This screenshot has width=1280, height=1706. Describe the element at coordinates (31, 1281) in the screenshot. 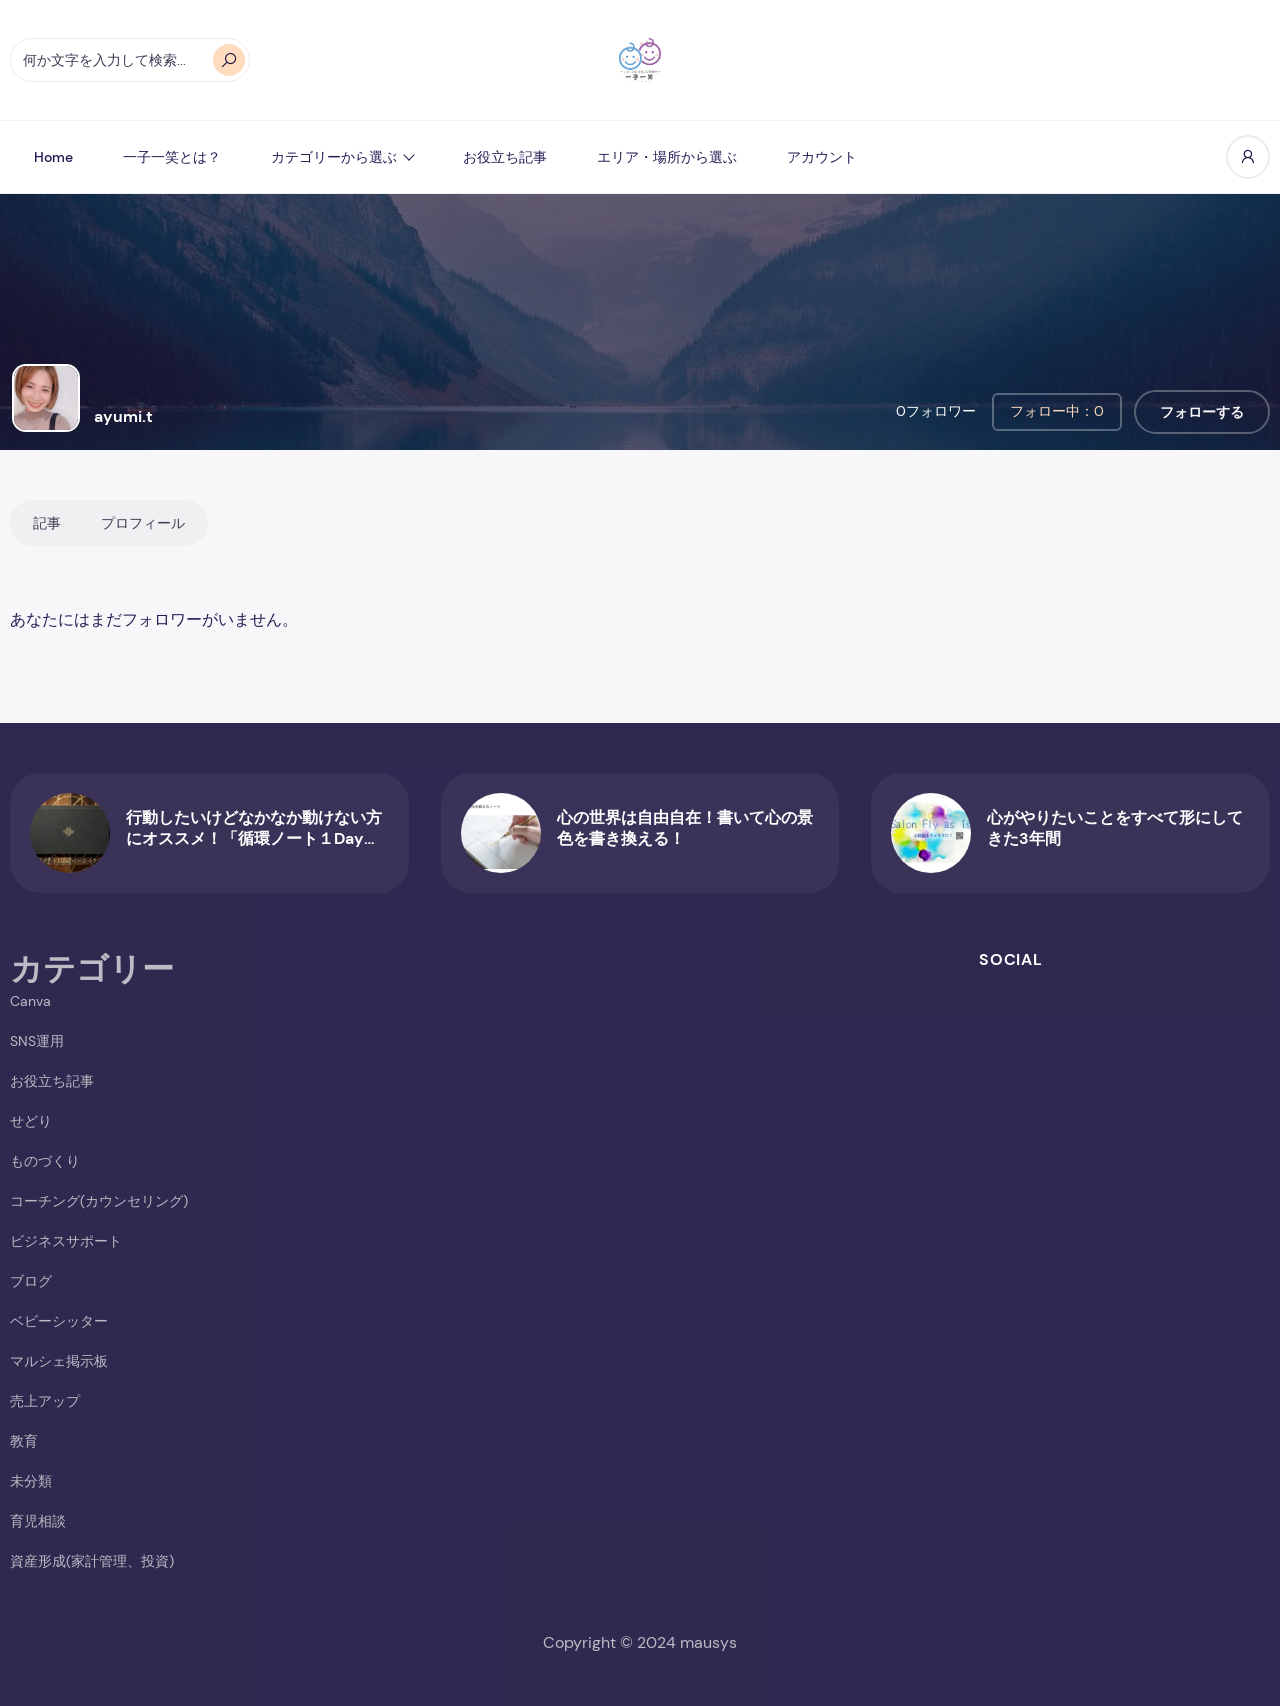

I see `ブログ` at that location.